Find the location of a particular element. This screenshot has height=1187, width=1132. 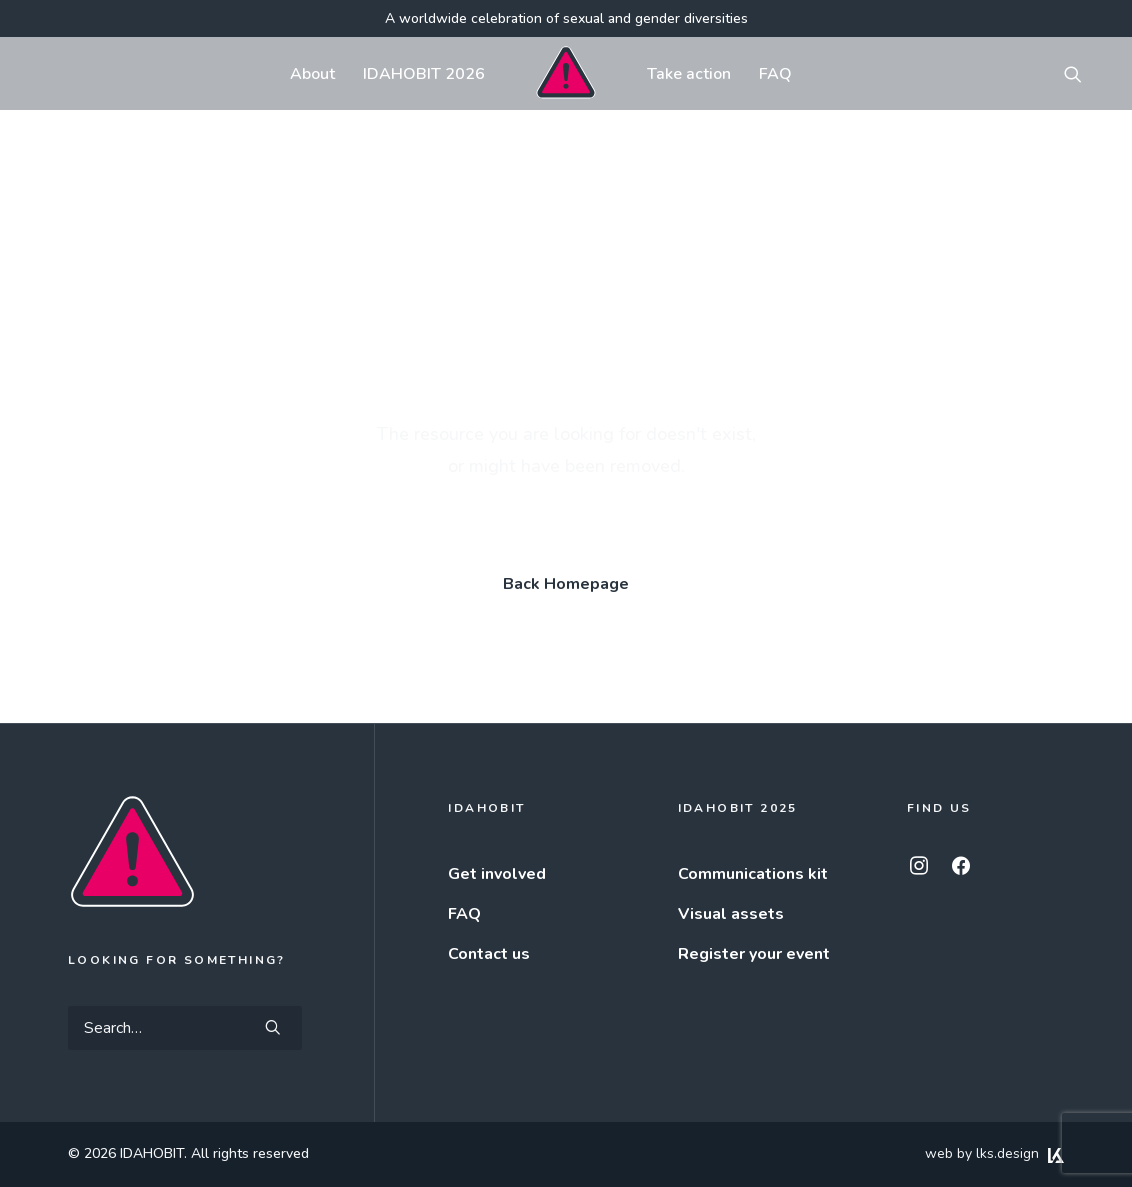

Visual assets is located at coordinates (731, 914).